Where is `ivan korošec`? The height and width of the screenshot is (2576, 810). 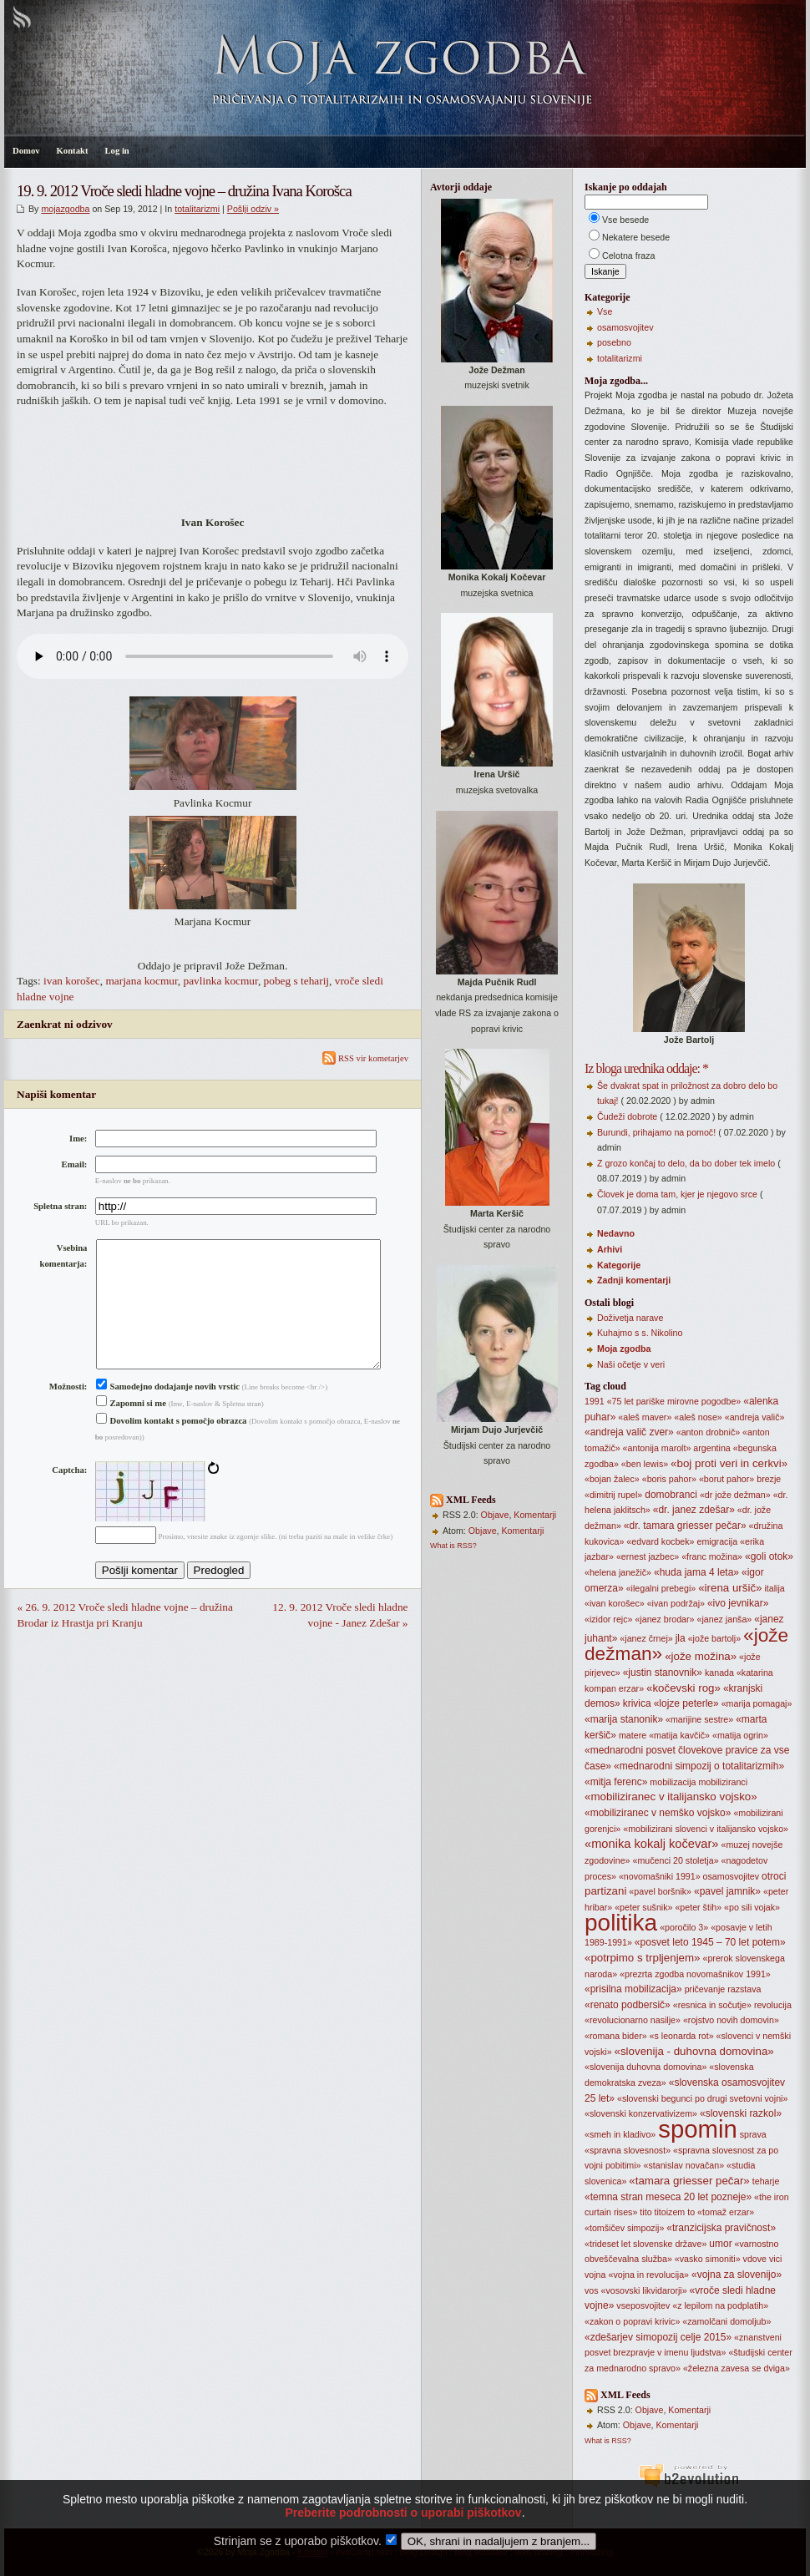
ivan korošec is located at coordinates (71, 980).